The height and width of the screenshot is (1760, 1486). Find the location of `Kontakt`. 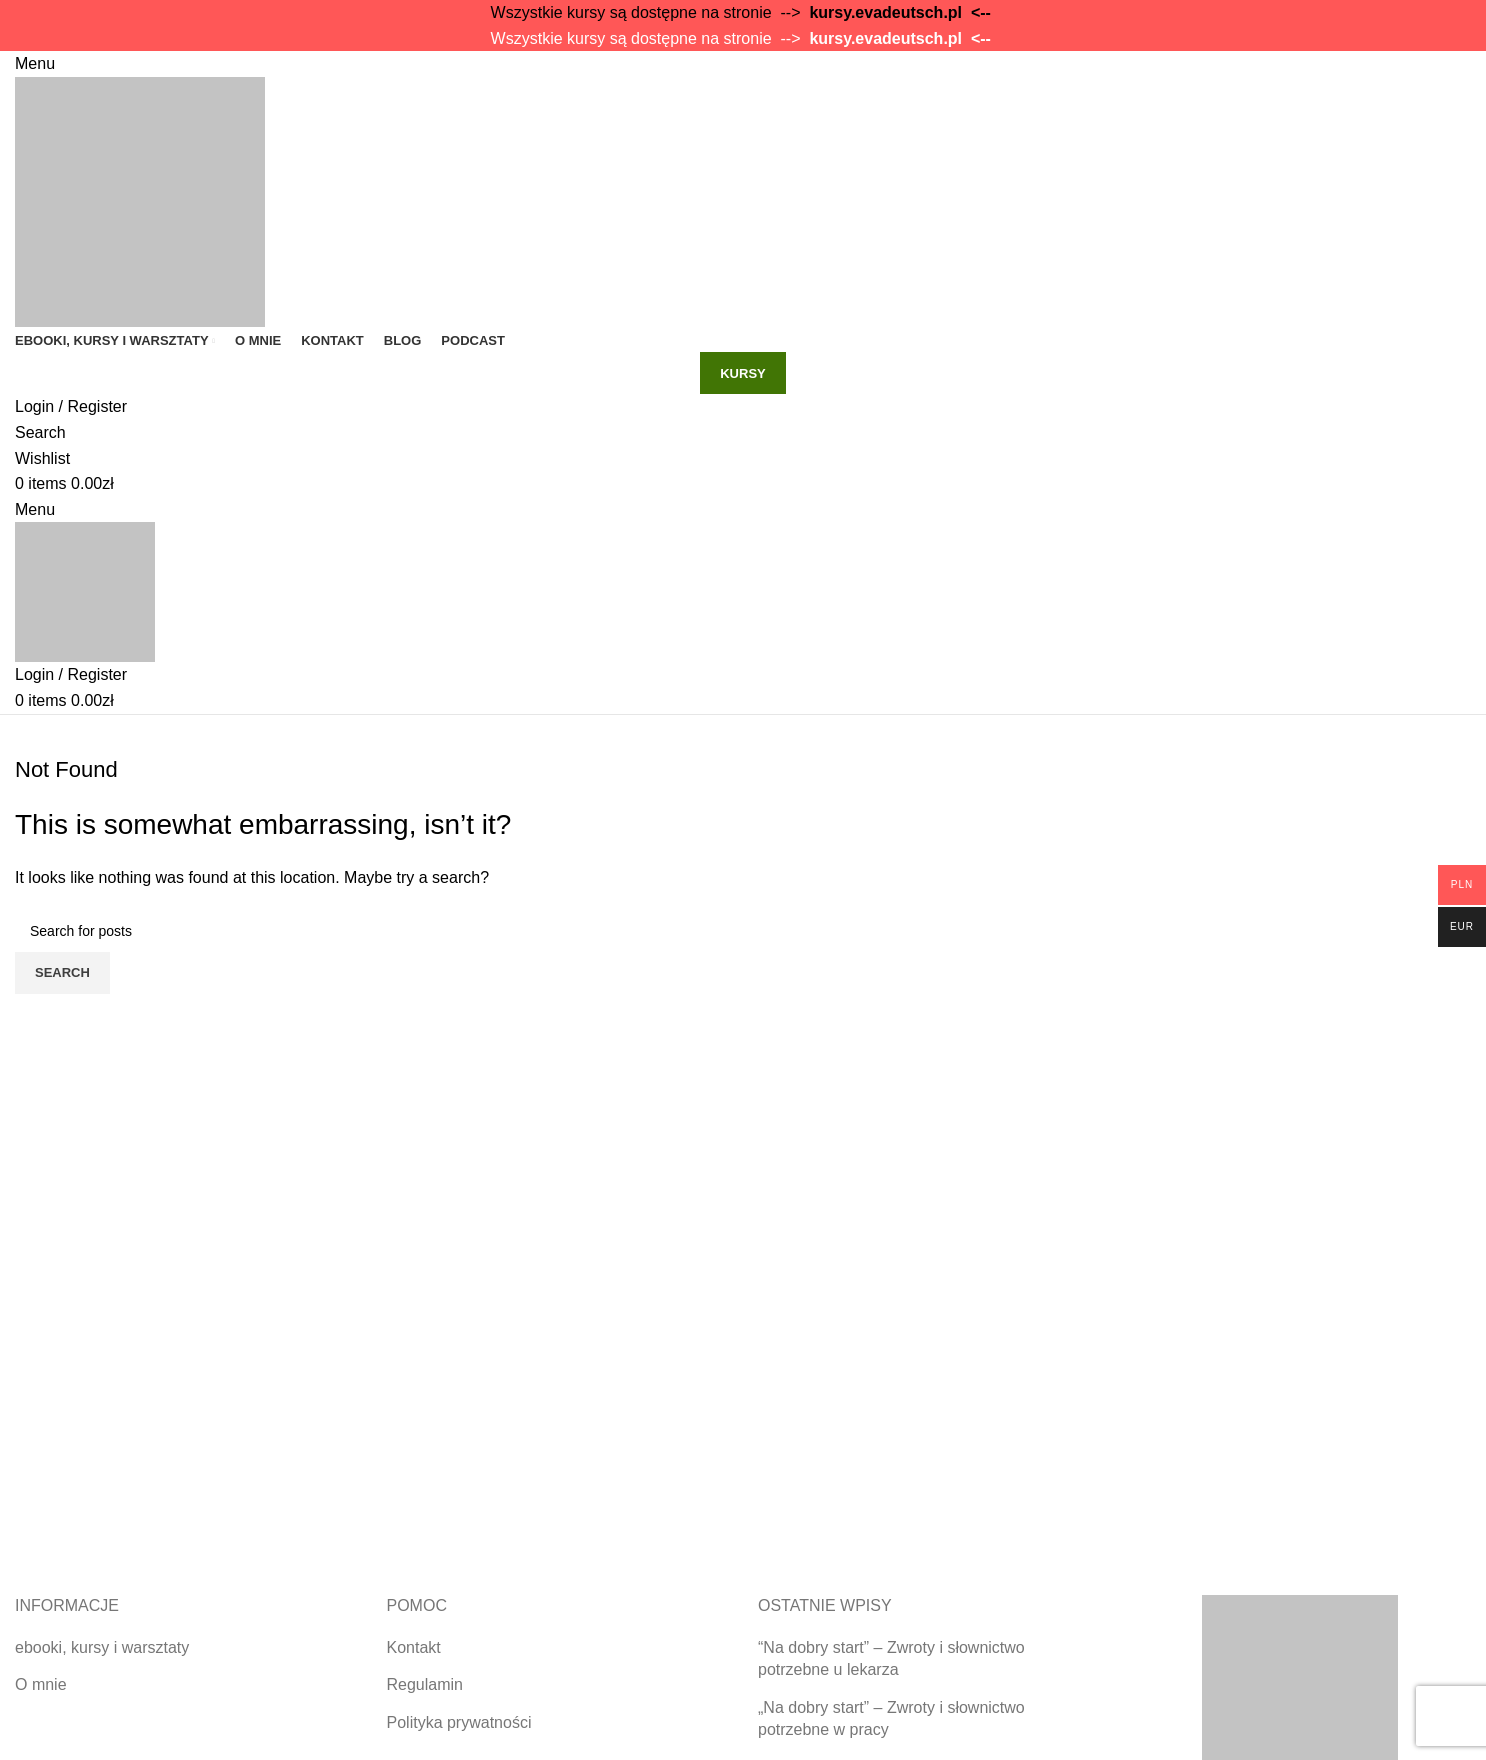

Kontakt is located at coordinates (414, 1647).